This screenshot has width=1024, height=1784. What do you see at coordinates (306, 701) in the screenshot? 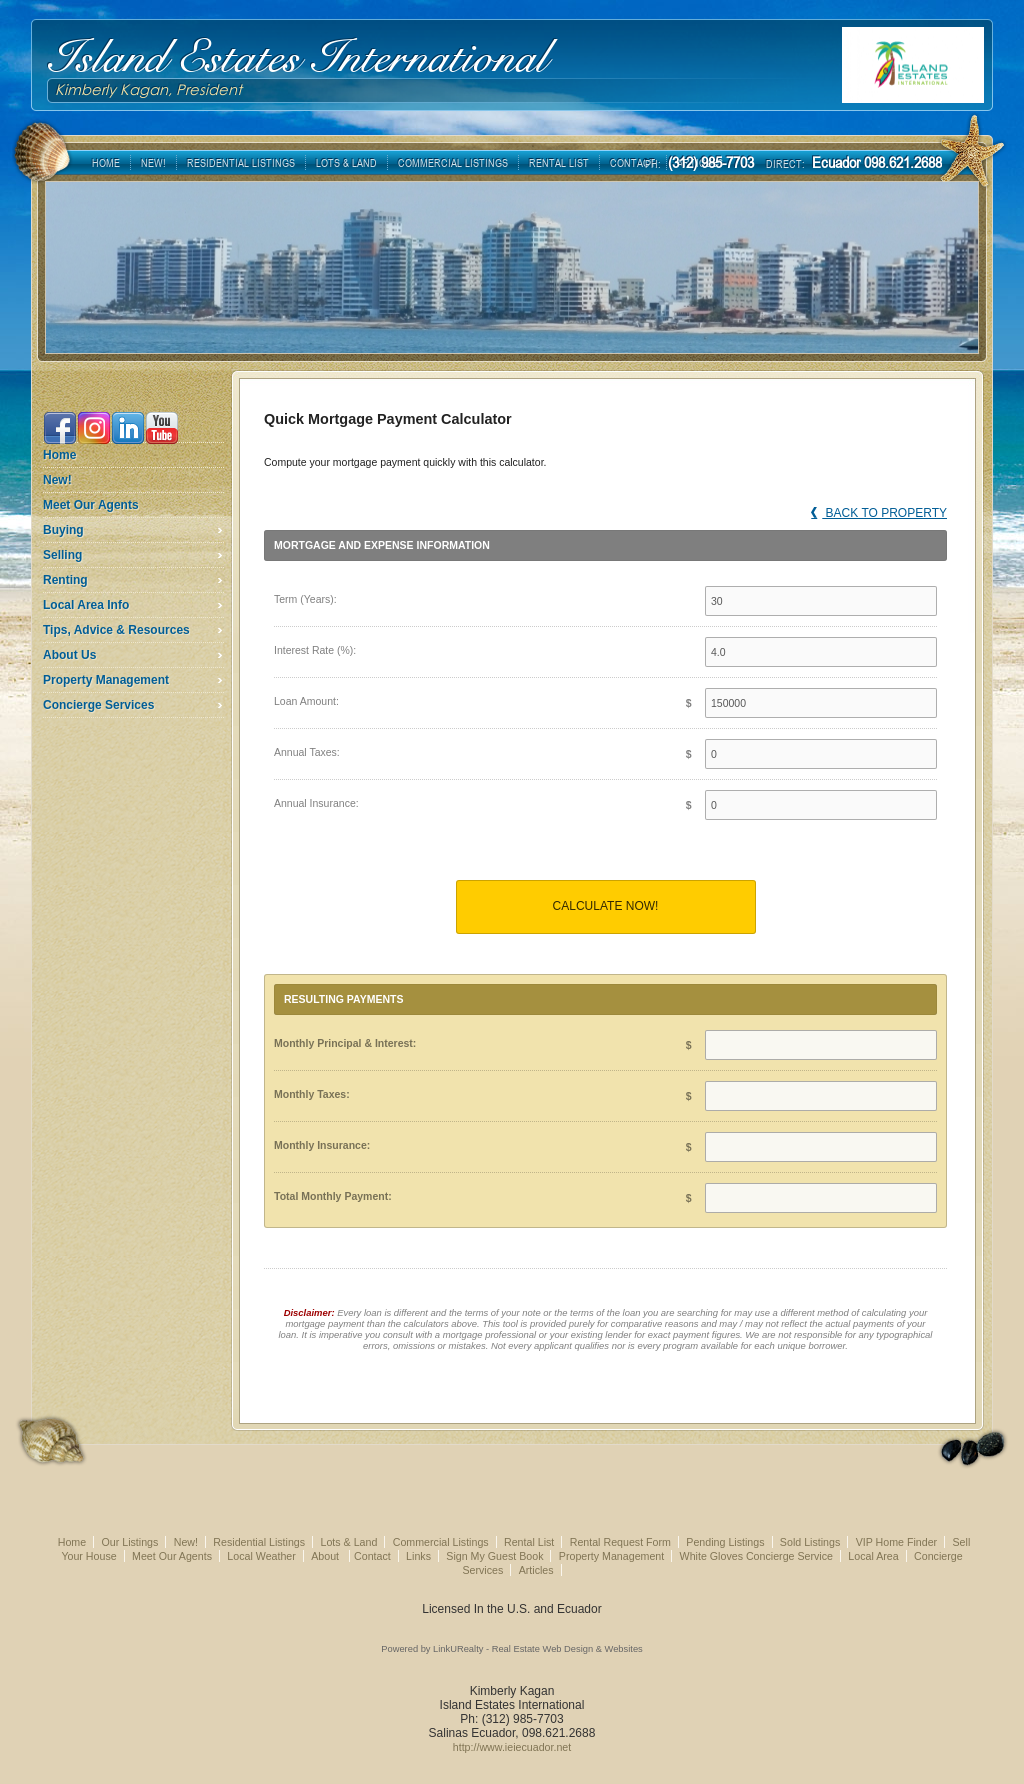
I see `Loan Amount:` at bounding box center [306, 701].